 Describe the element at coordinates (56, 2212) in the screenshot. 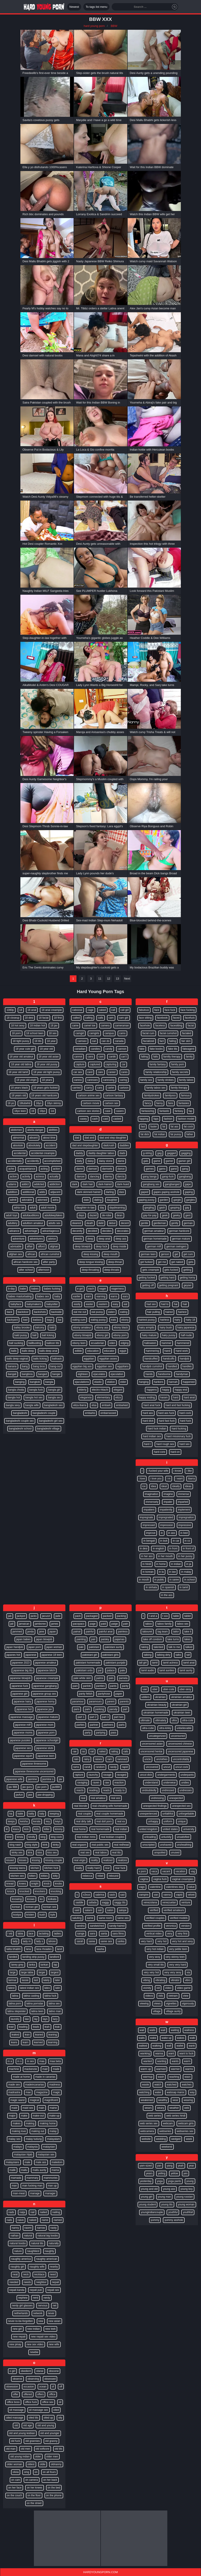

I see `nailing` at that location.